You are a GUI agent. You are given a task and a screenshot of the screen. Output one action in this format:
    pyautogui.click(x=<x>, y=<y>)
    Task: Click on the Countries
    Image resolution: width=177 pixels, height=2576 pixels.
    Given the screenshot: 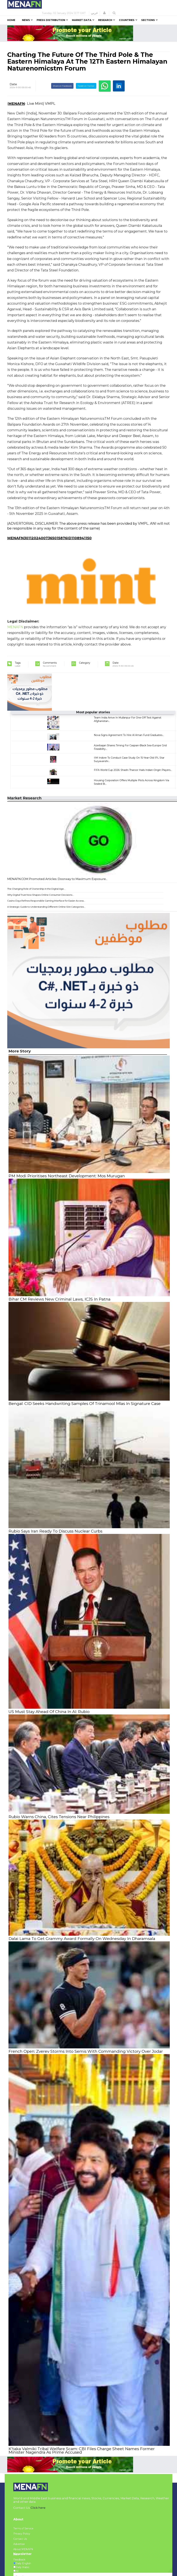 What is the action you would take?
    pyautogui.click(x=126, y=20)
    